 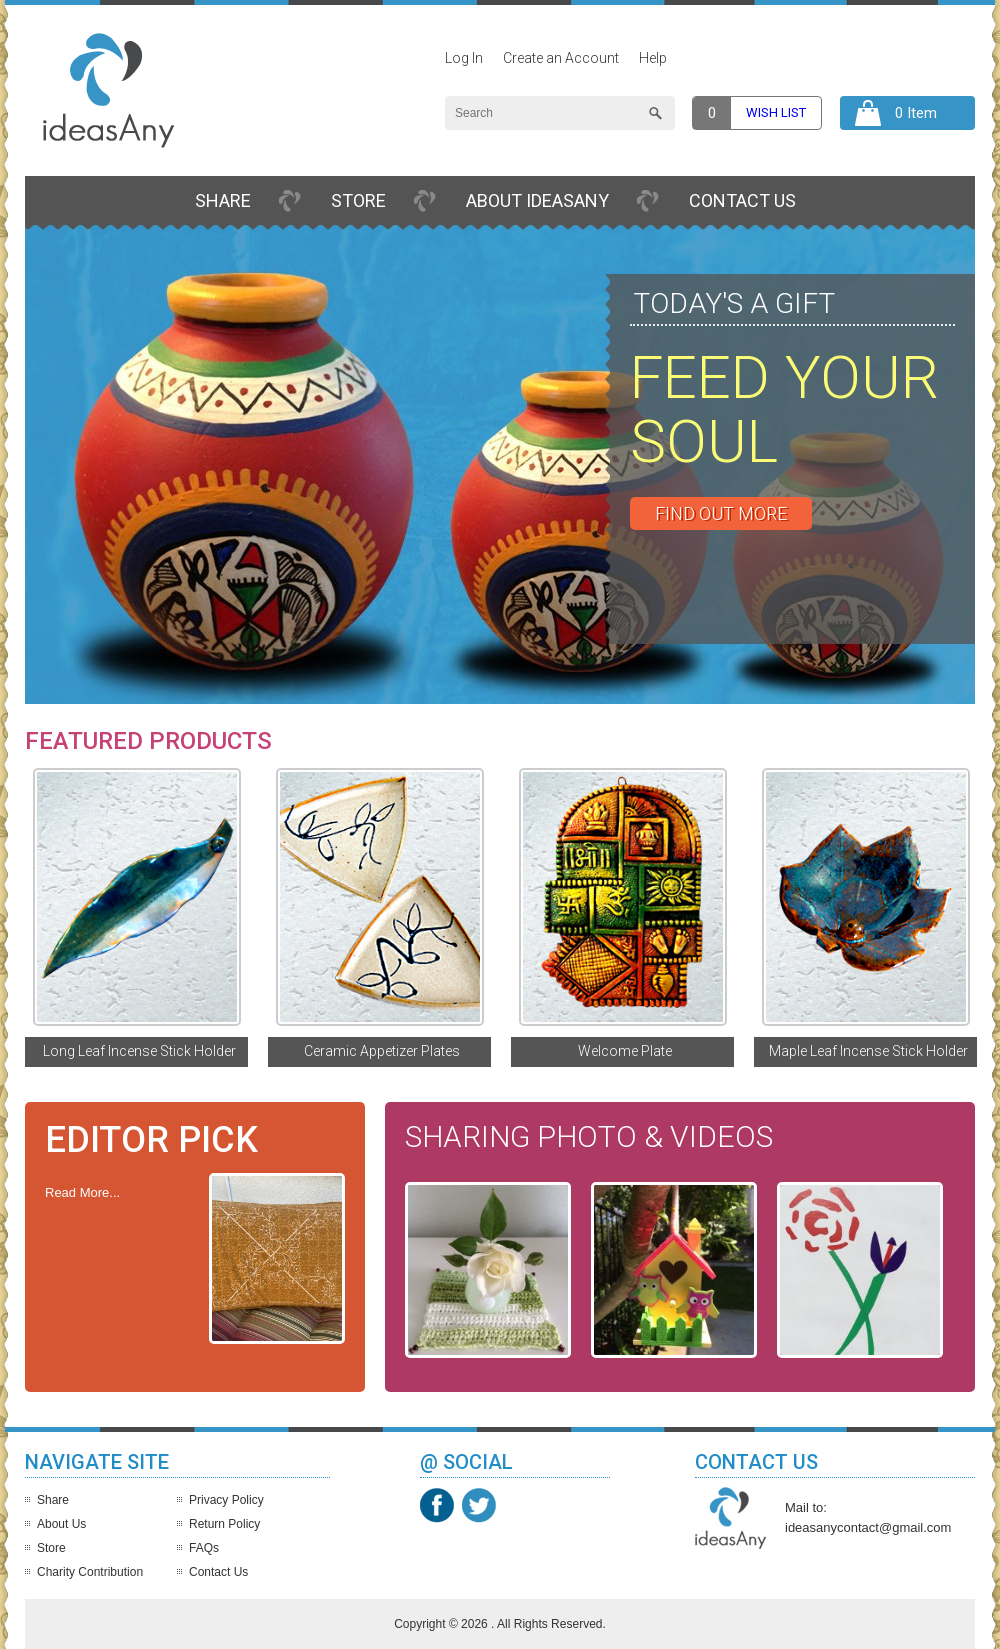 What do you see at coordinates (561, 58) in the screenshot?
I see `Create an Account` at bounding box center [561, 58].